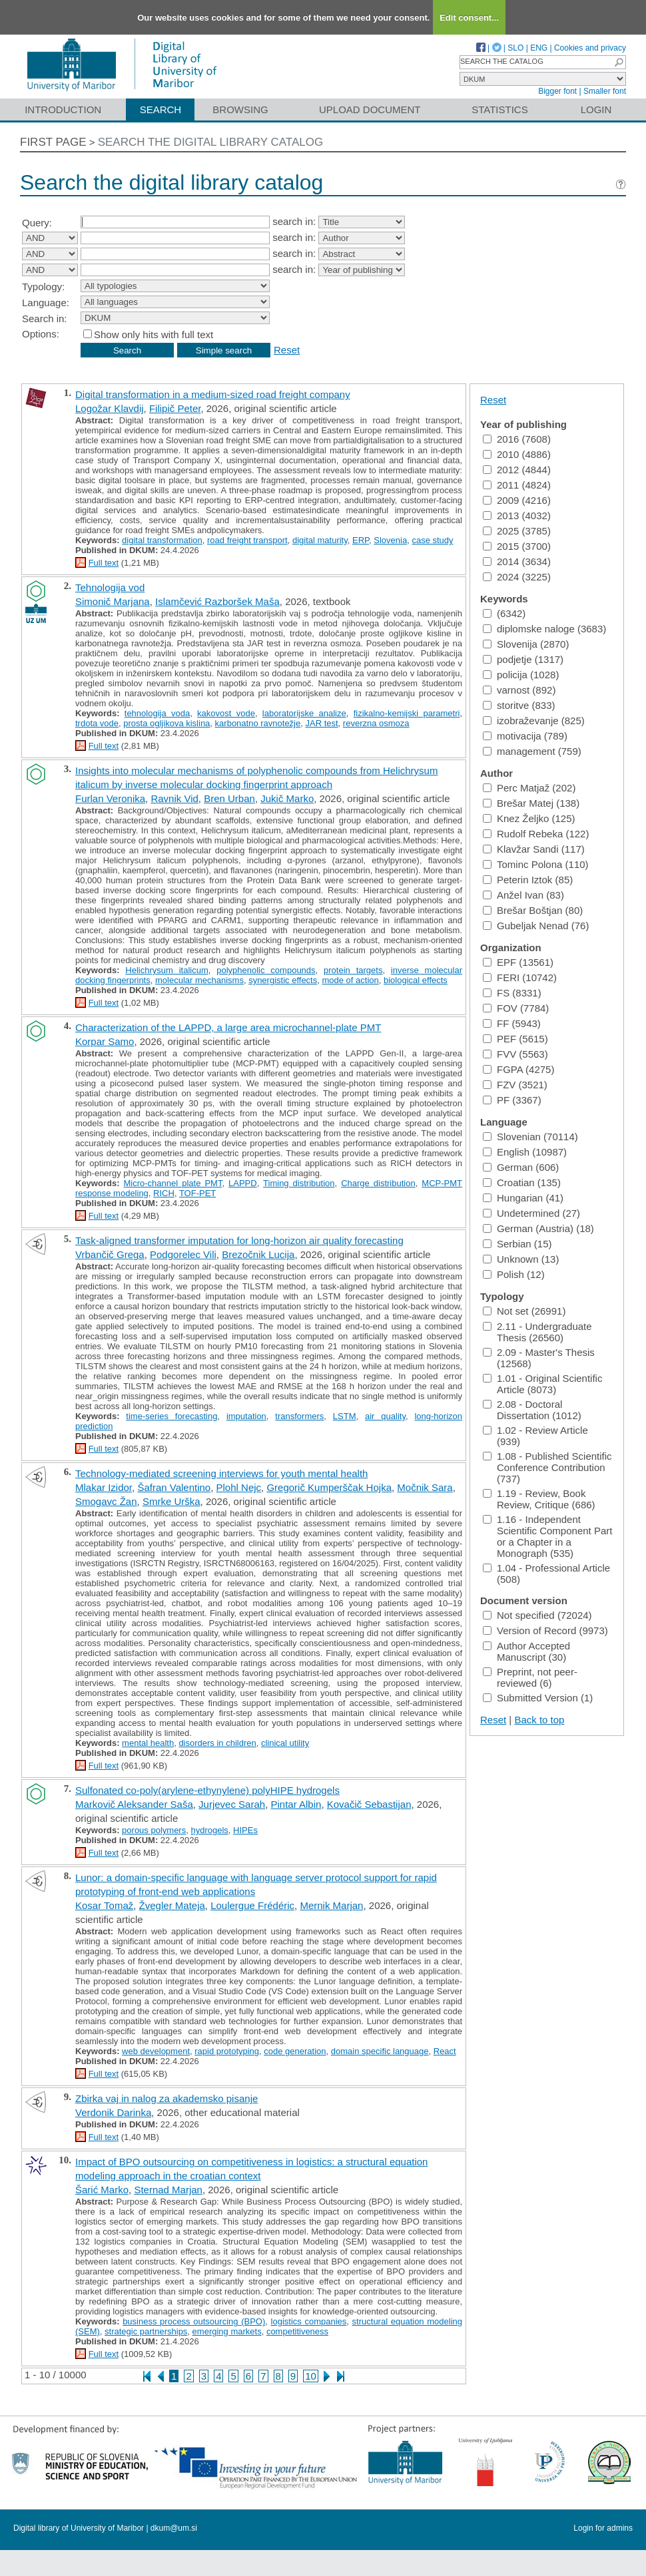  I want to click on Jurjevec Sarah, so click(231, 1804).